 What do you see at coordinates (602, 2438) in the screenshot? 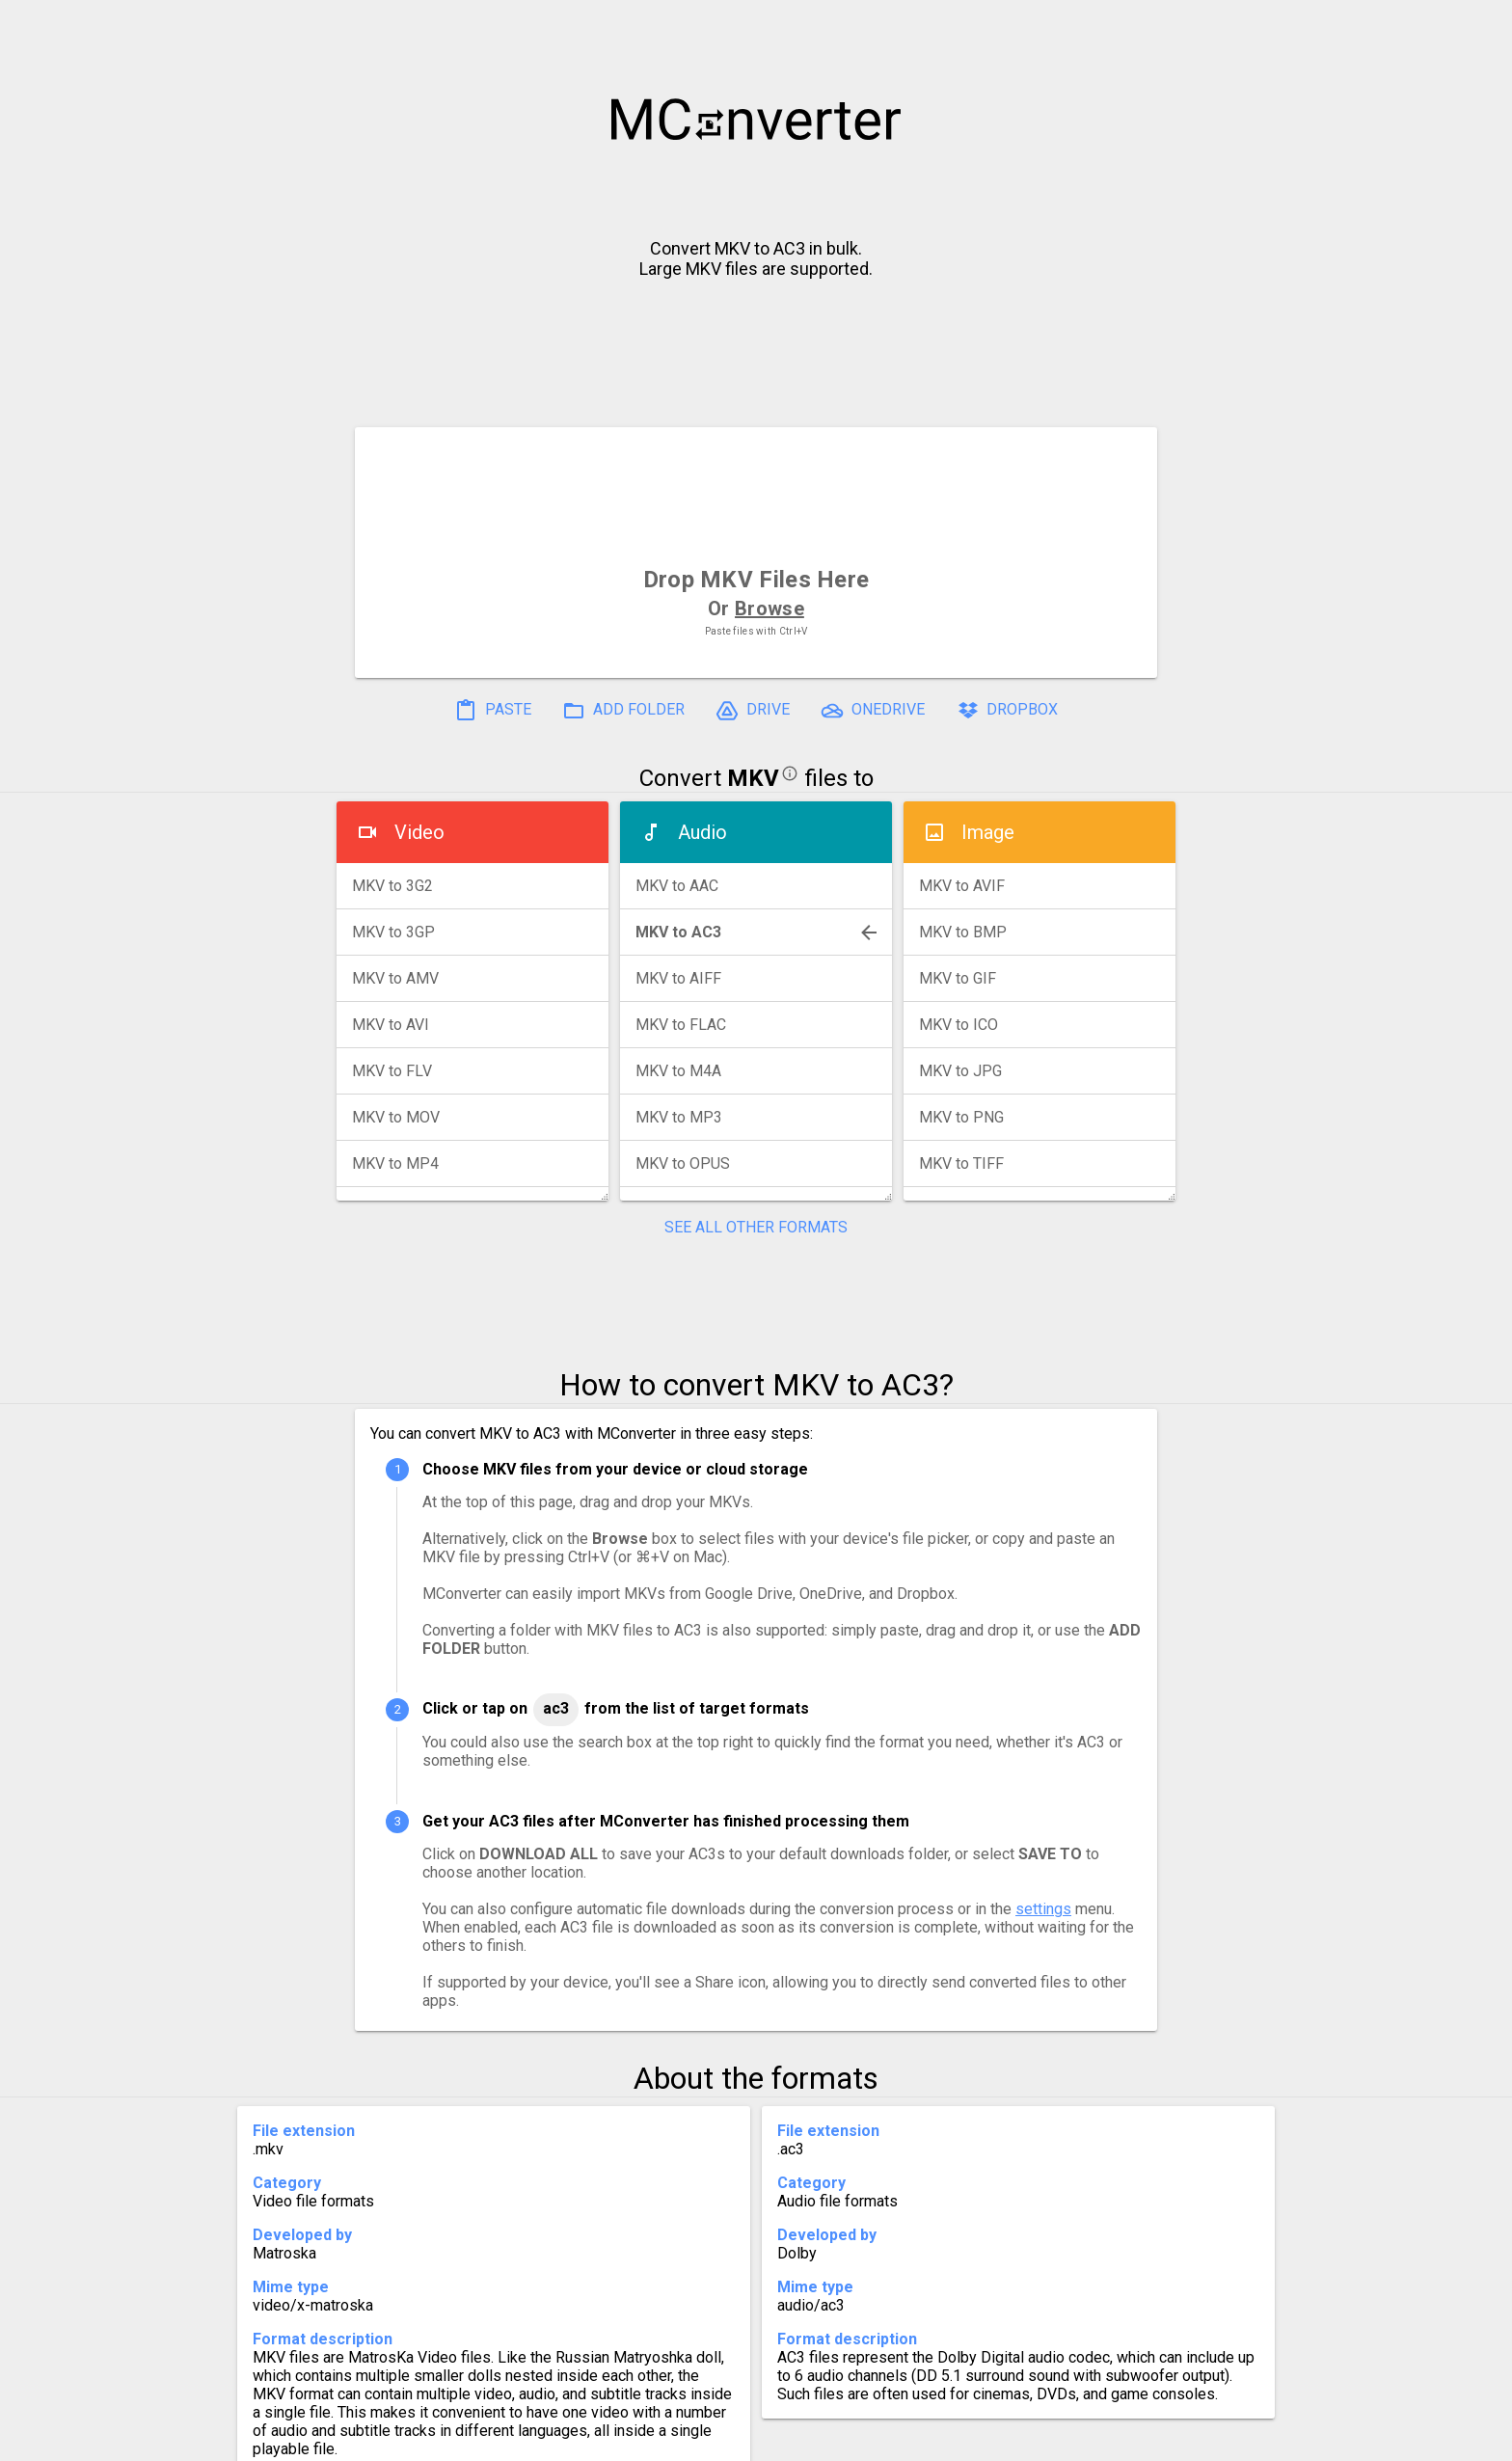
I see `Pricing` at bounding box center [602, 2438].